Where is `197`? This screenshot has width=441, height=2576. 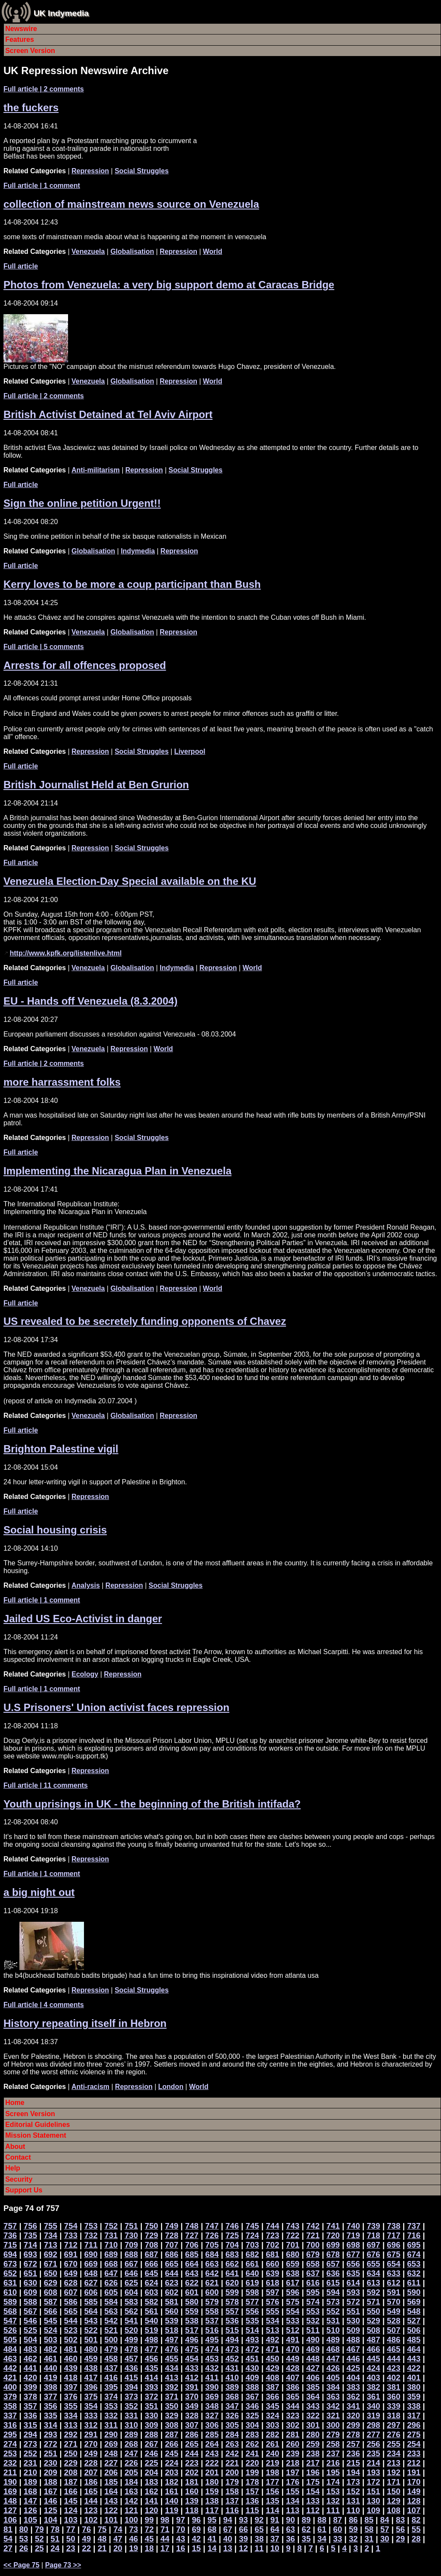
197 is located at coordinates (292, 2472).